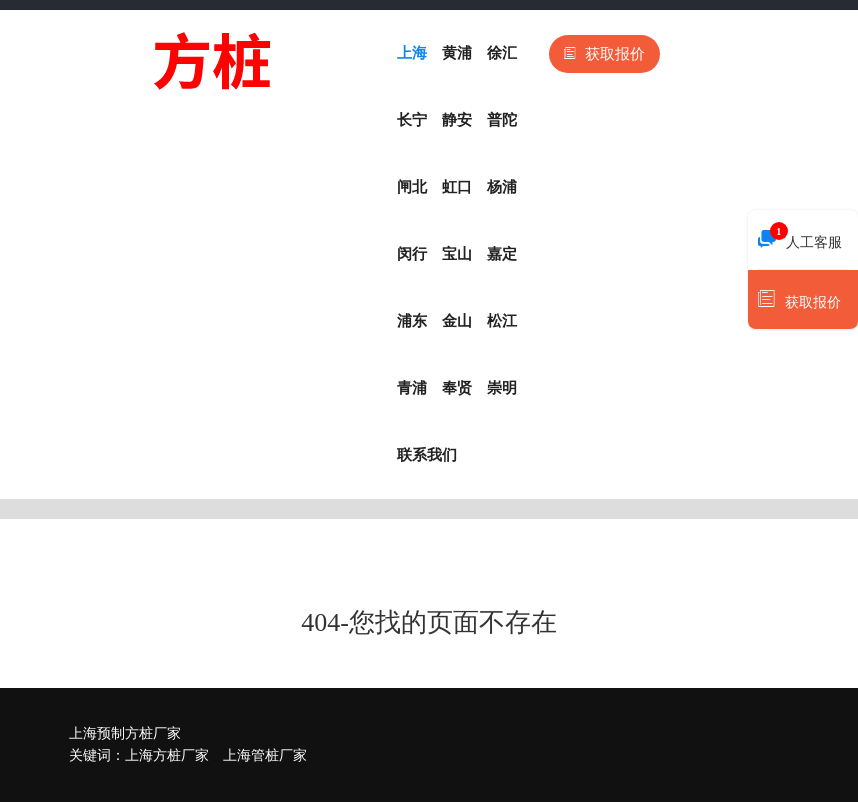 This screenshot has width=858, height=802. I want to click on 松江, so click(502, 321).